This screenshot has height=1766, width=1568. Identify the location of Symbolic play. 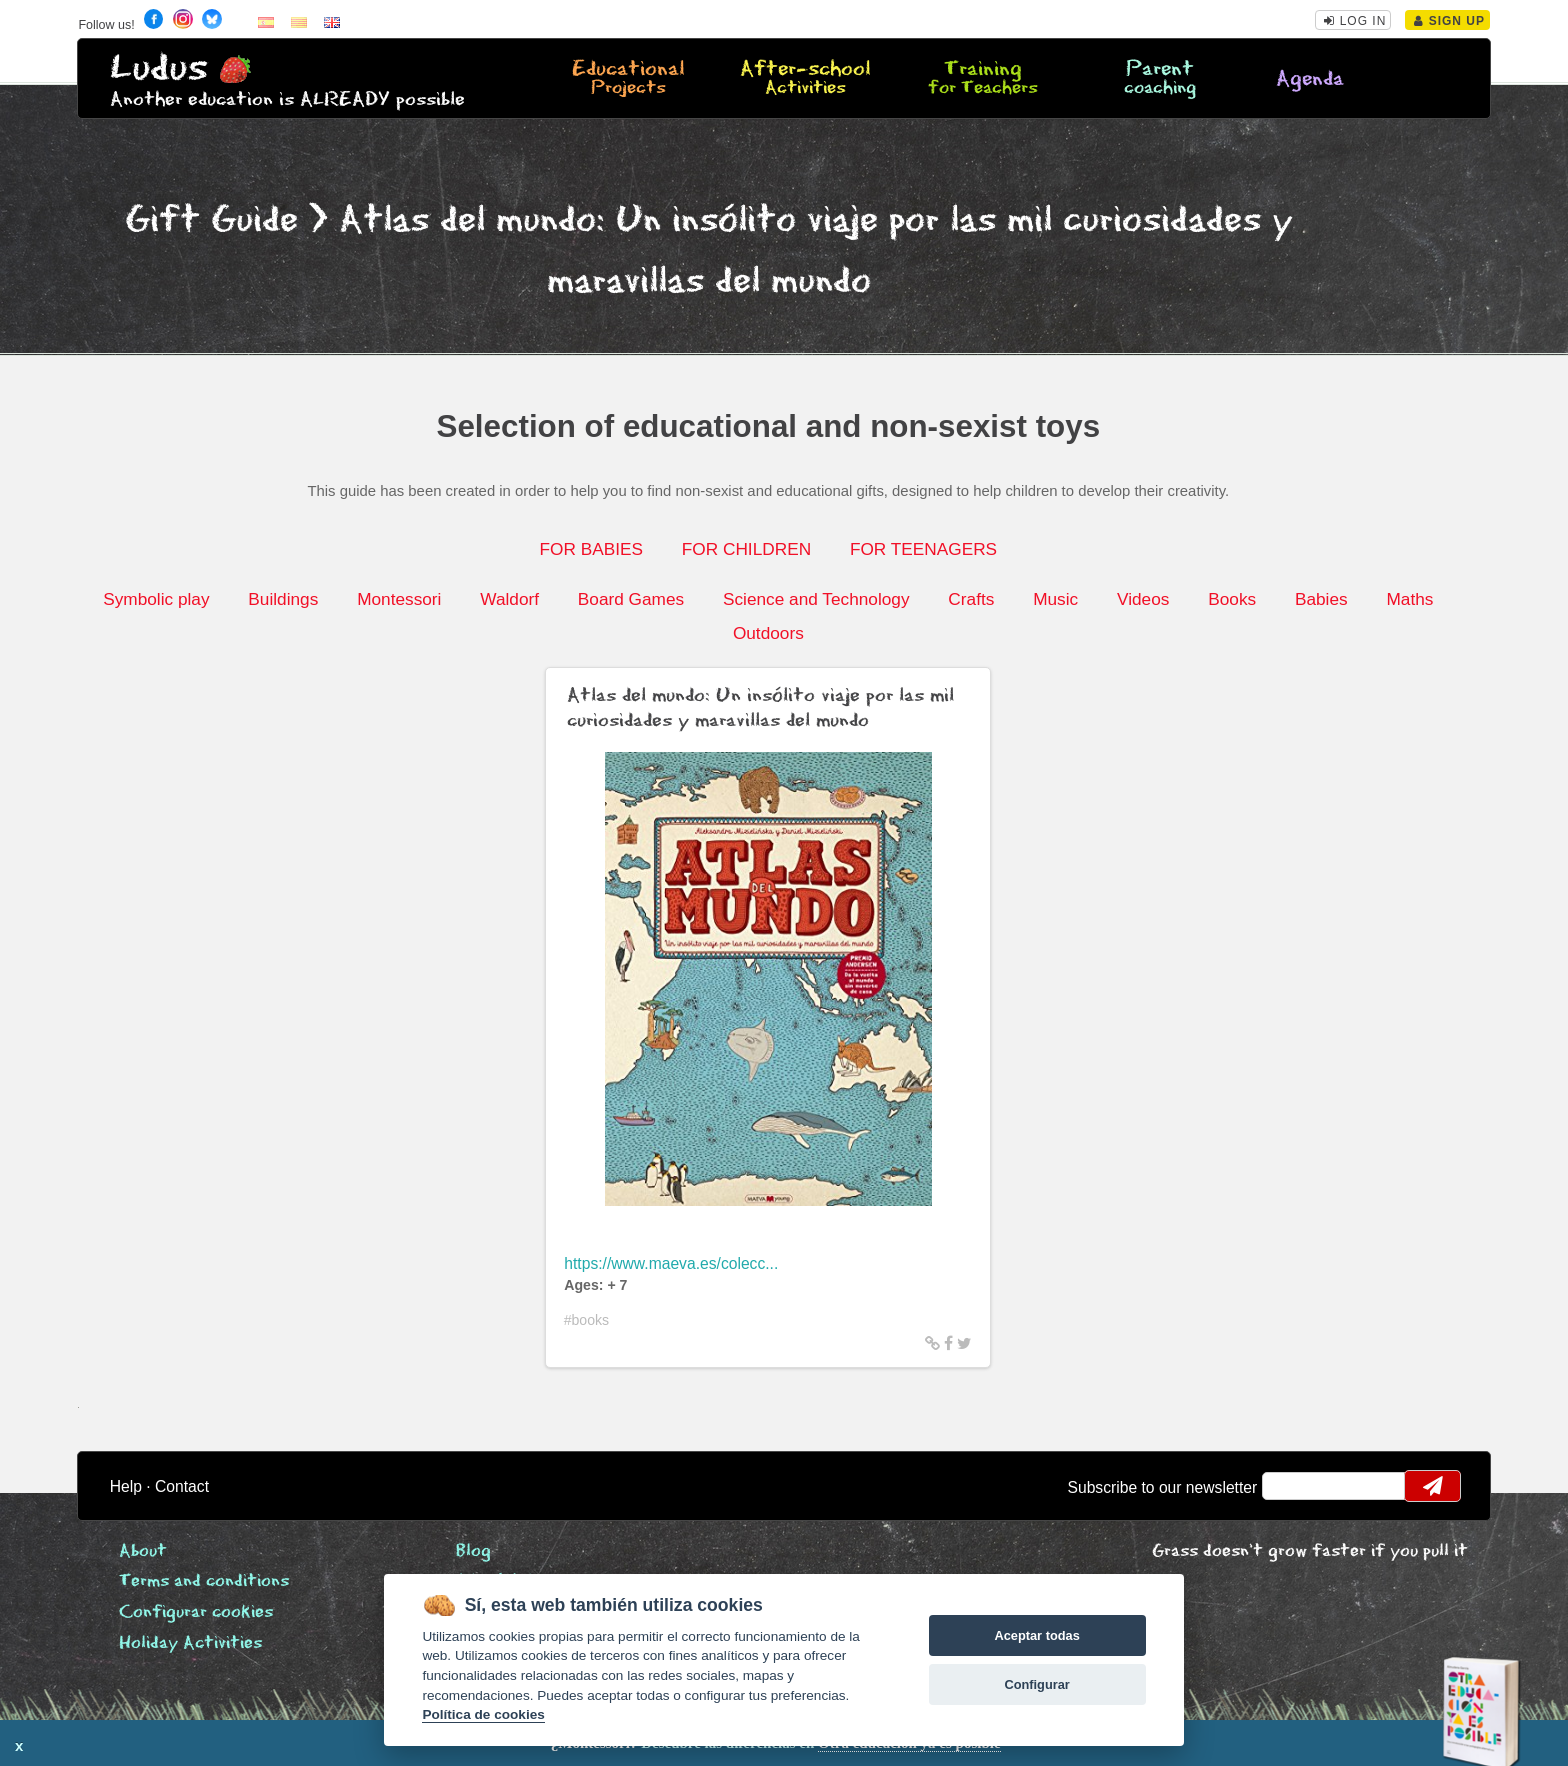
(156, 599).